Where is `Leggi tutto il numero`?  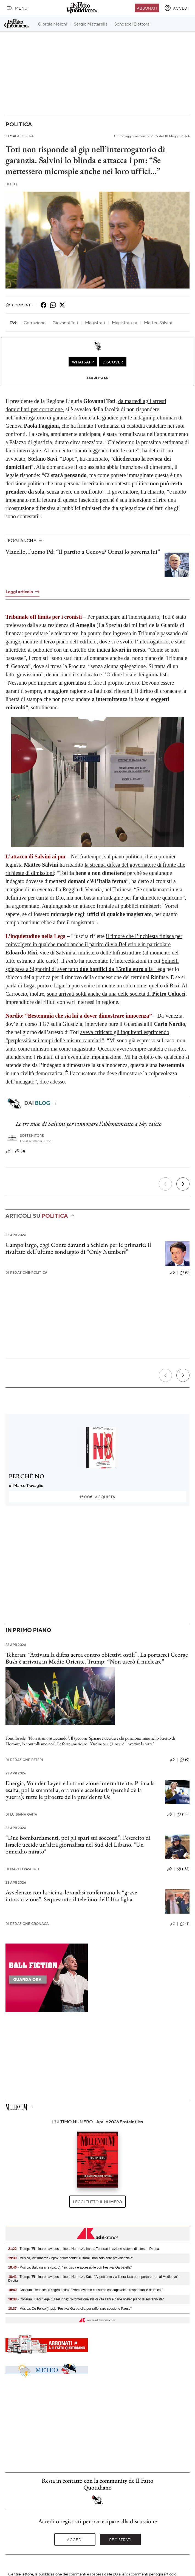
Leggi tutto il numero is located at coordinates (97, 2201).